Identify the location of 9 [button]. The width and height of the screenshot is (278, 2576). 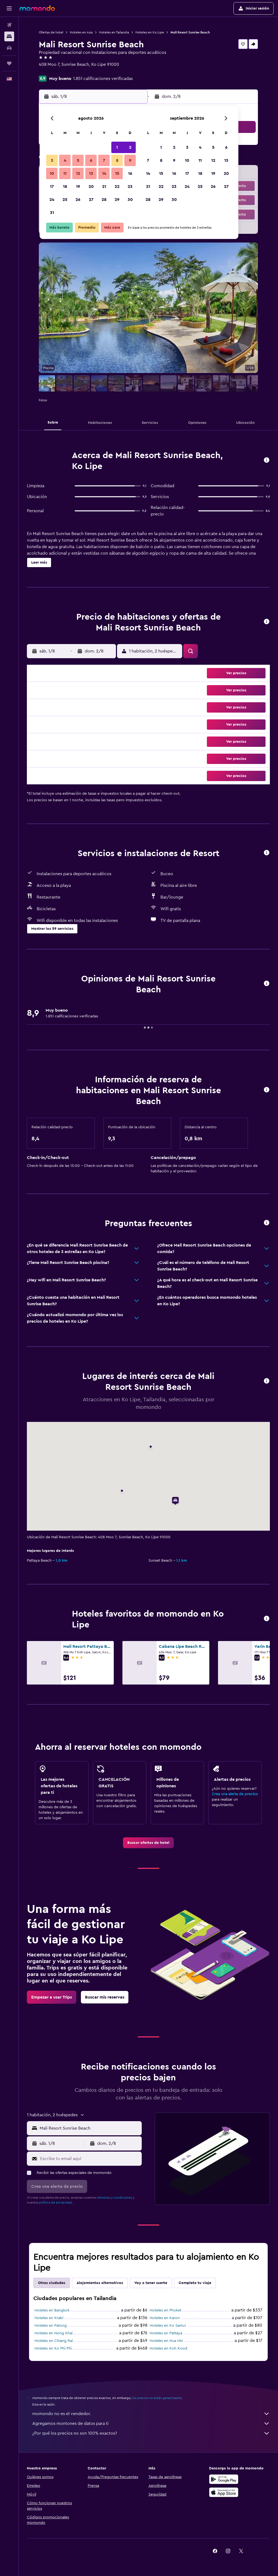
(130, 160).